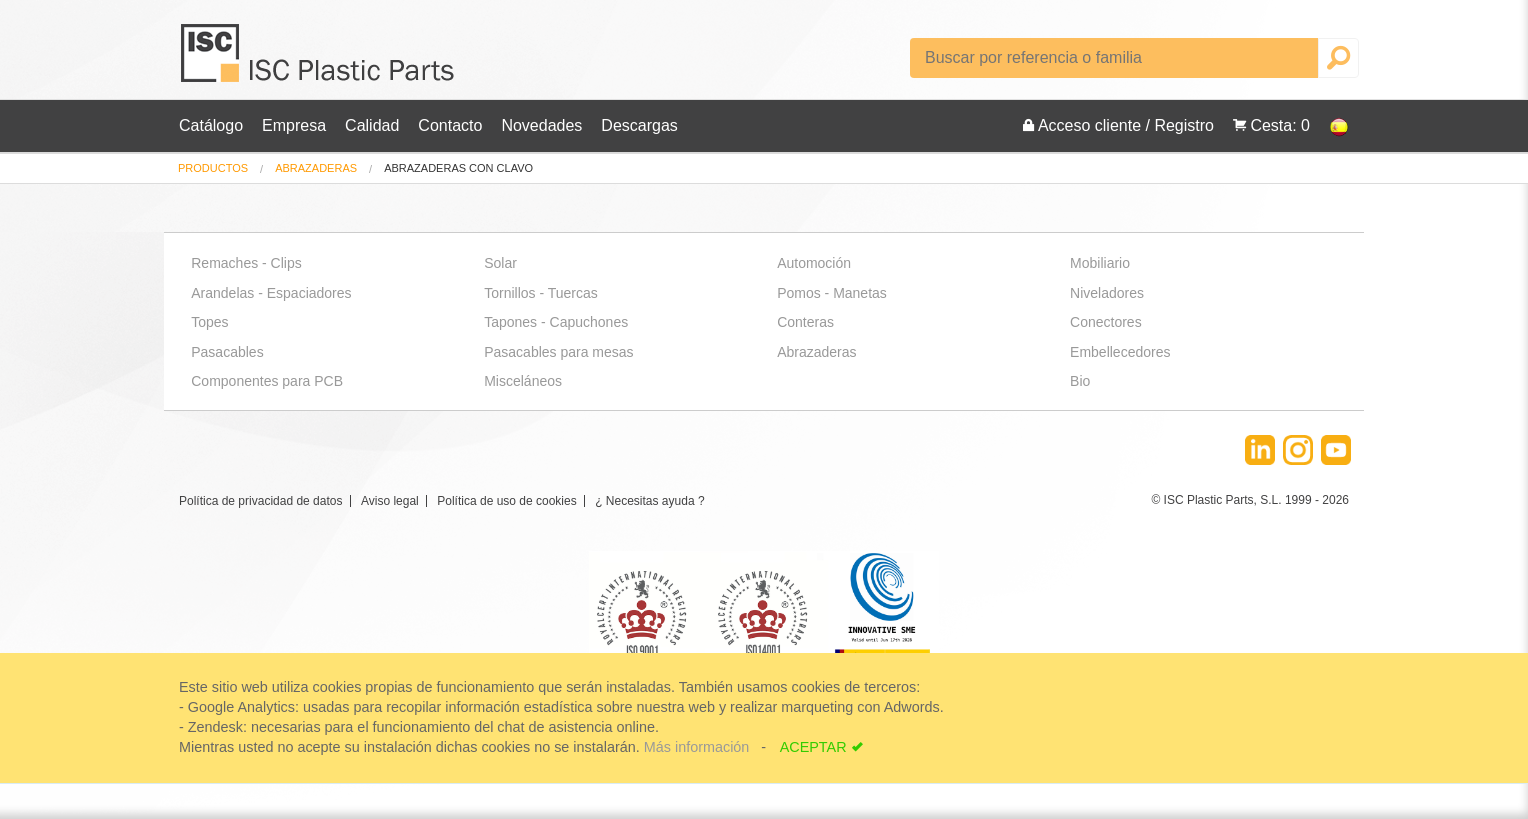  Describe the element at coordinates (271, 293) in the screenshot. I see `Arandelas - Espaciadores` at that location.